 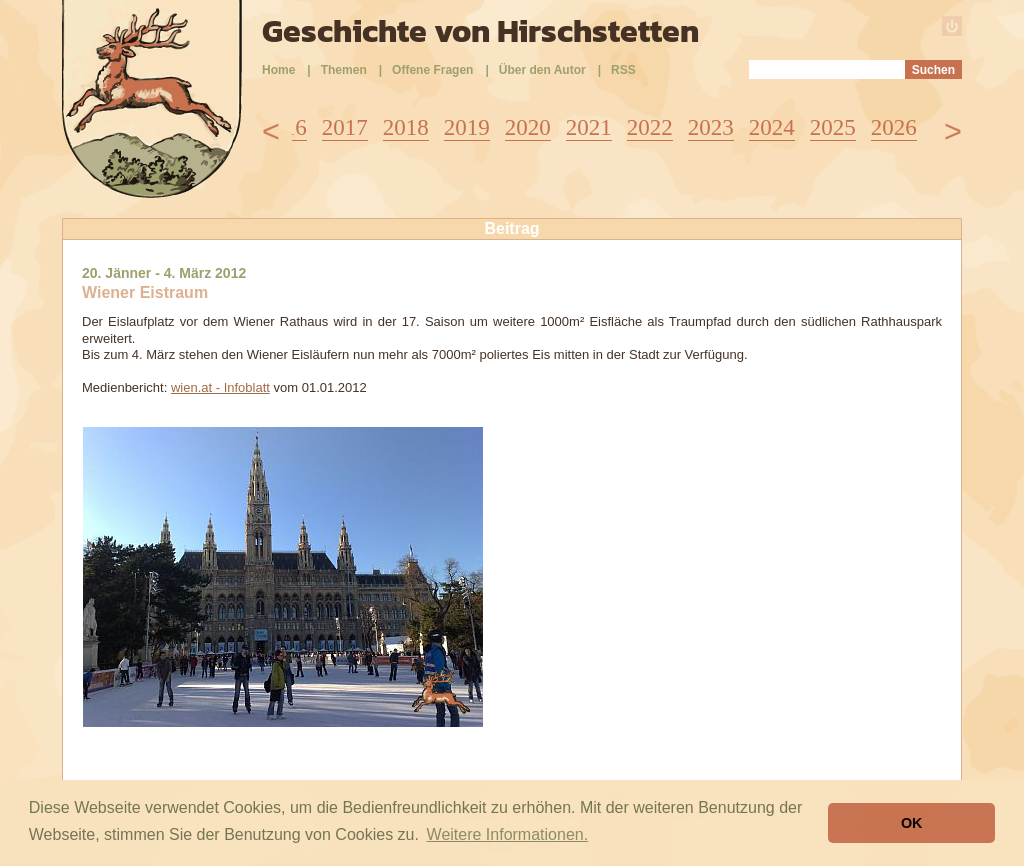 I want to click on 2020, so click(x=528, y=127).